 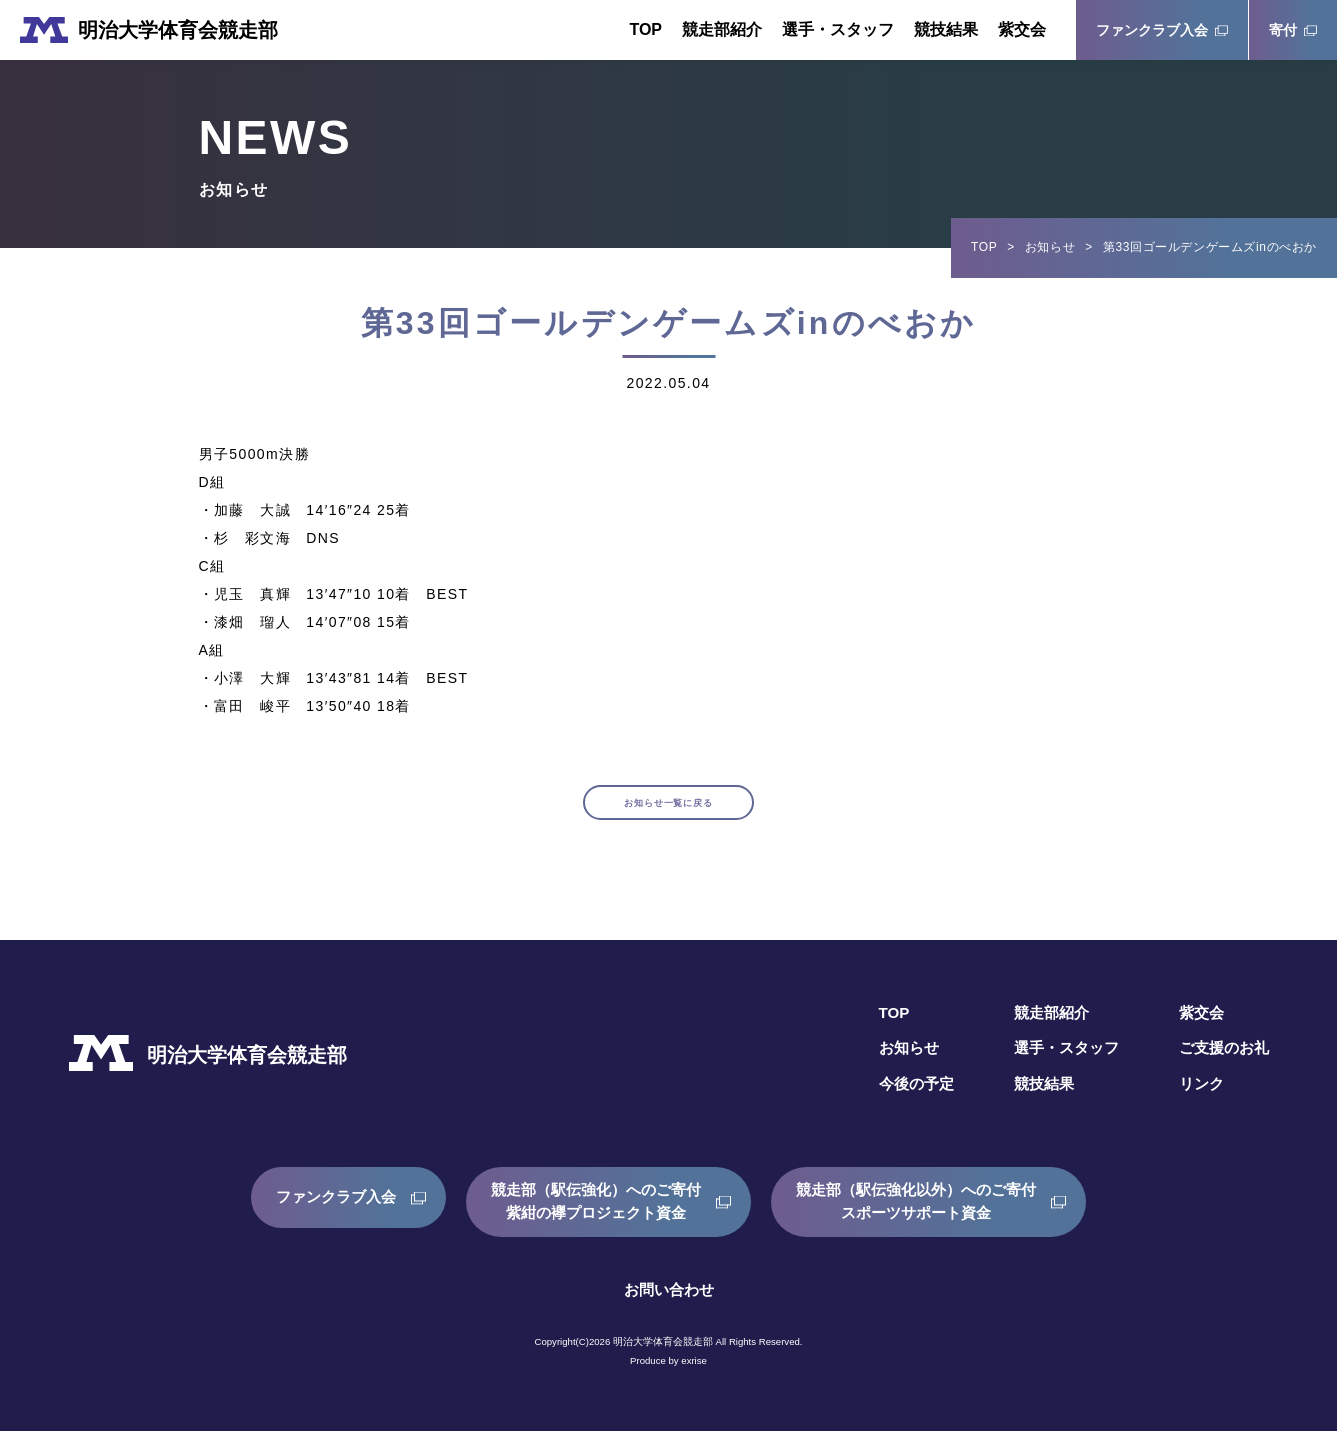 What do you see at coordinates (1221, 1072) in the screenshot?
I see `ご支援のお礼` at bounding box center [1221, 1072].